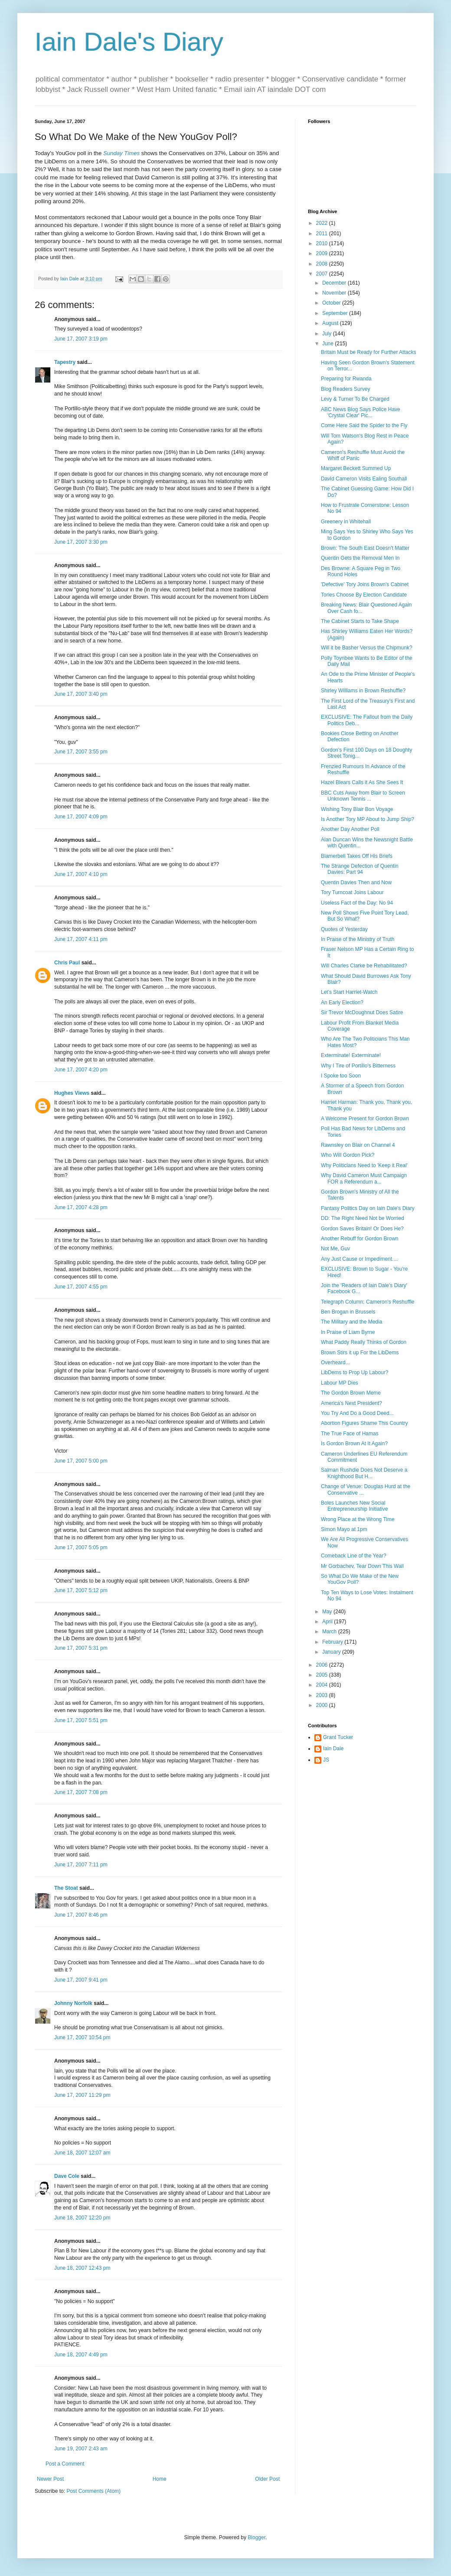  What do you see at coordinates (351, 1322) in the screenshot?
I see `The Military and the Media` at bounding box center [351, 1322].